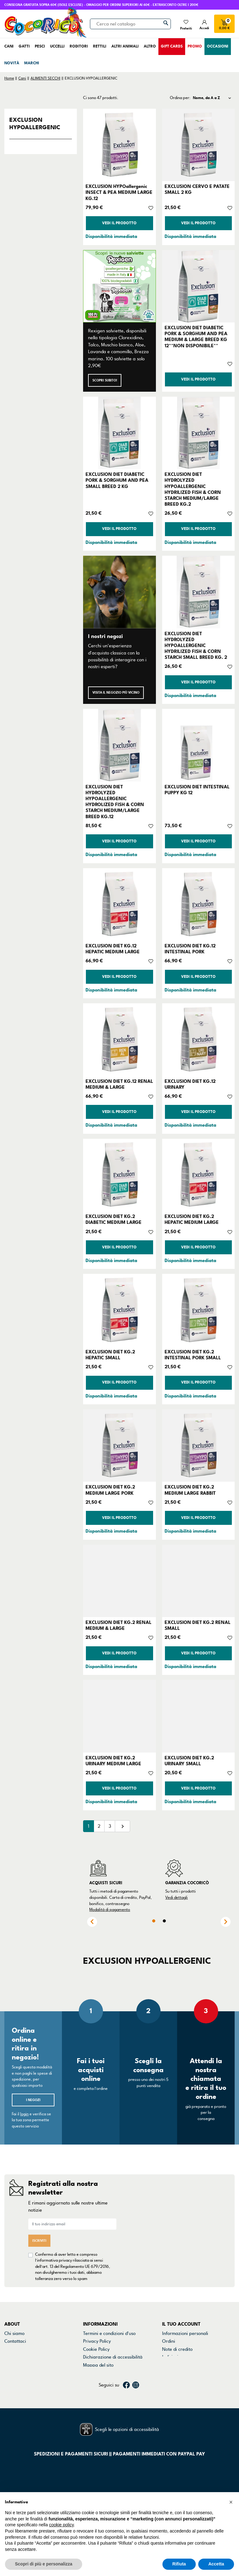  What do you see at coordinates (135, 2395) in the screenshot?
I see `Instagram` at bounding box center [135, 2395].